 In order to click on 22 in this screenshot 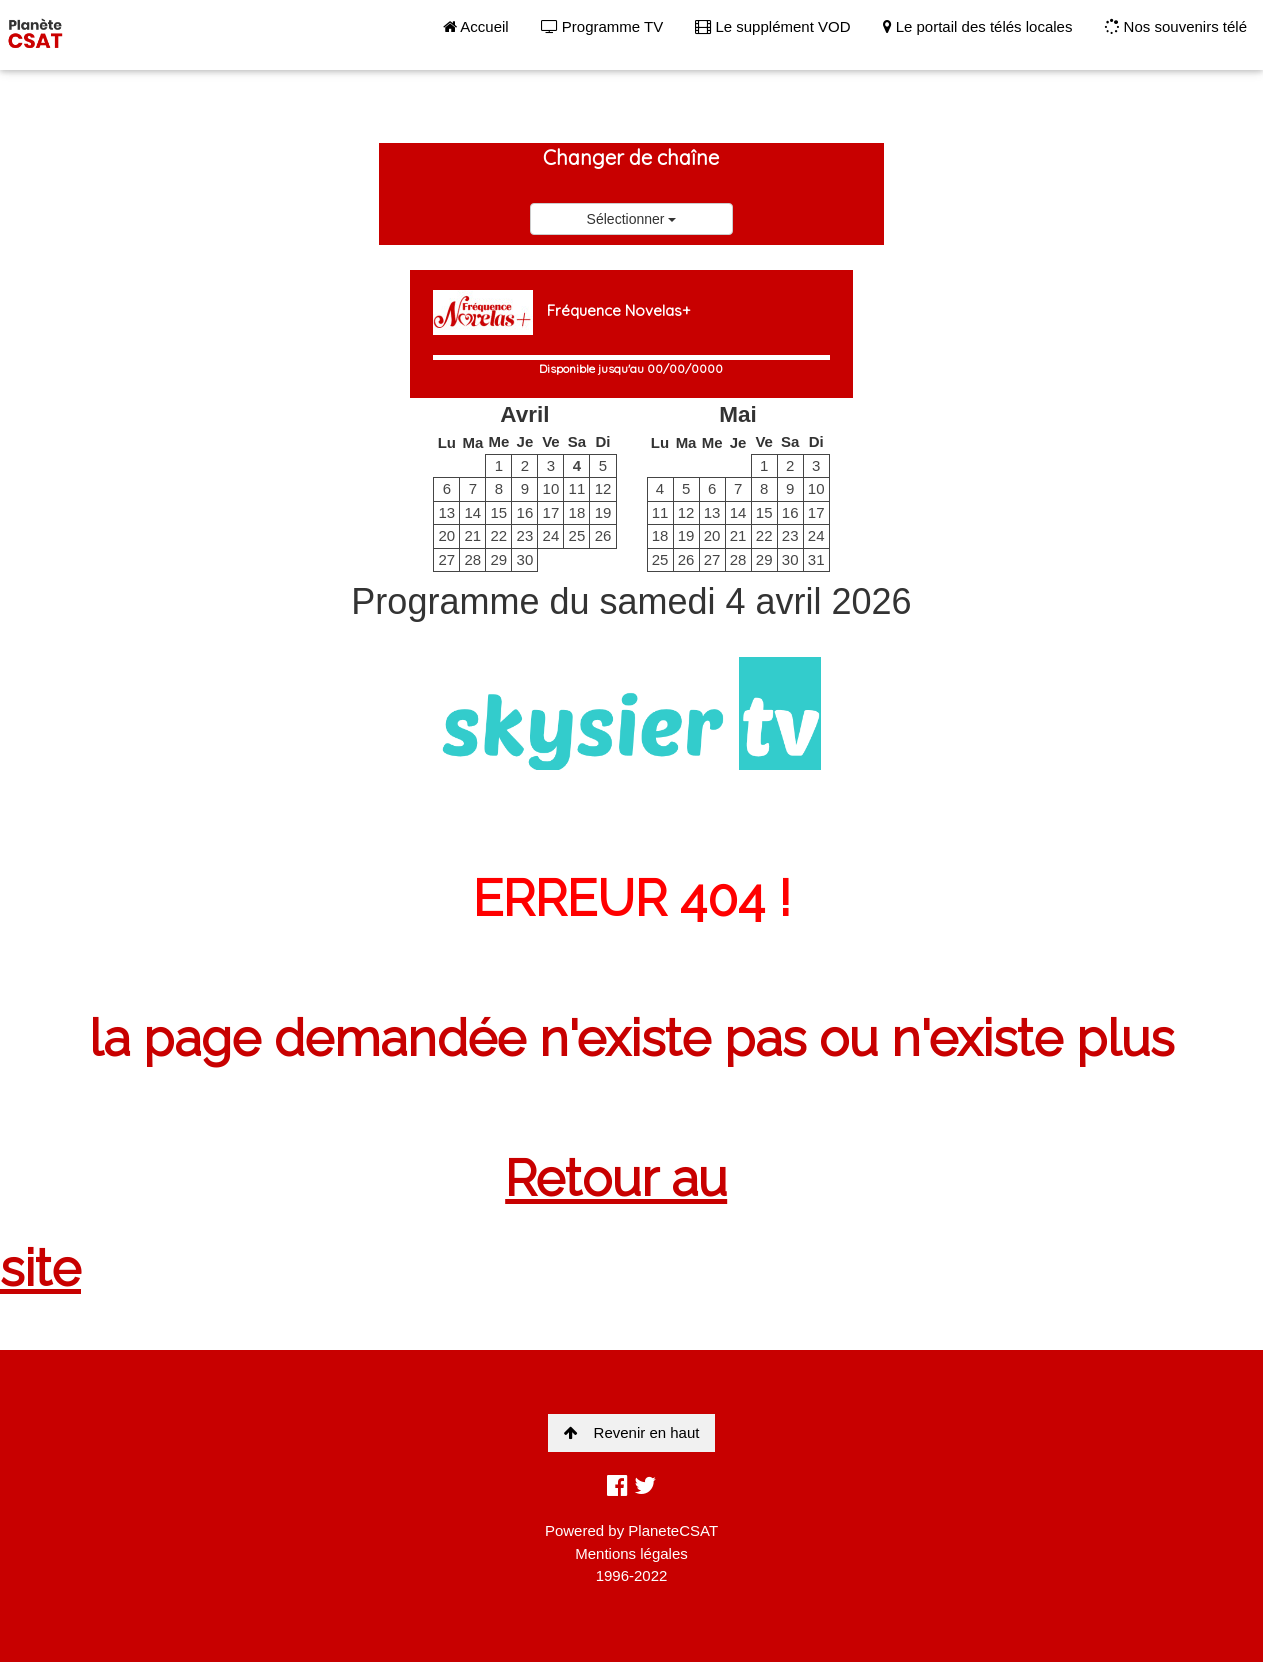, I will do `click(499, 535)`.